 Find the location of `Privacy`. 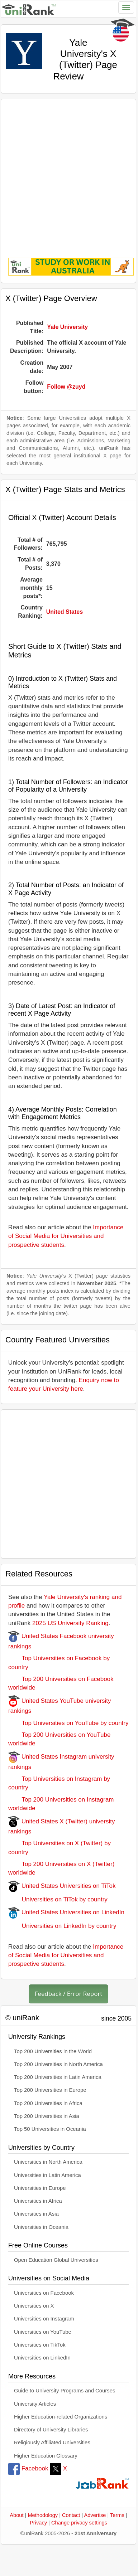

Privacy is located at coordinates (38, 2523).